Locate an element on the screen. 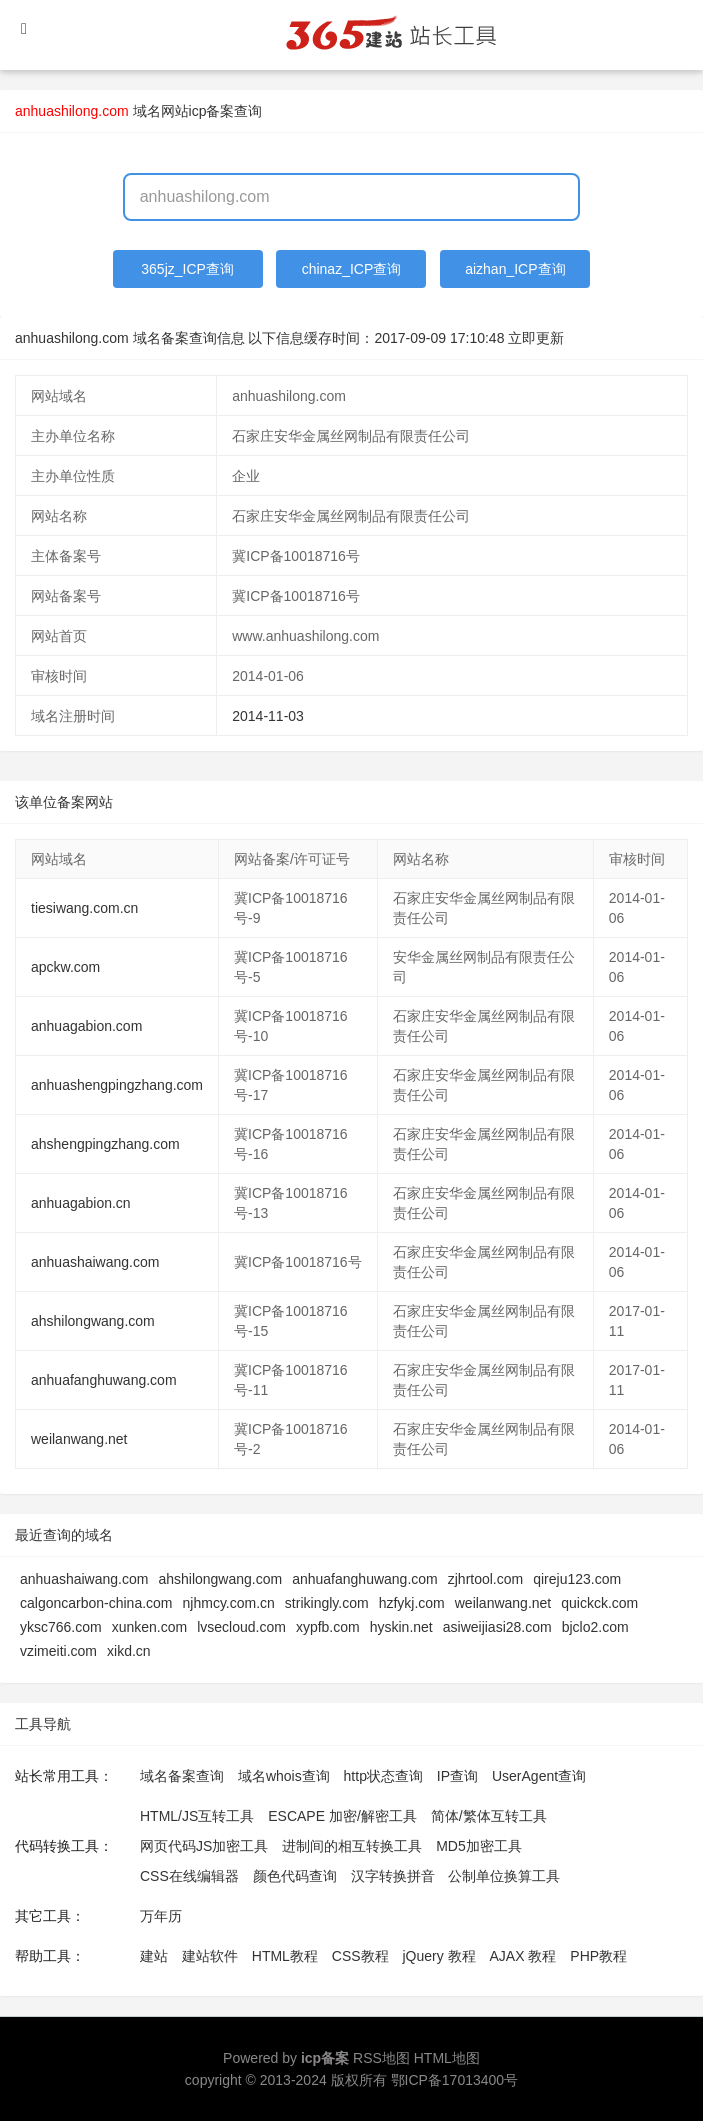 This screenshot has height=2121, width=703. HTML地图 is located at coordinates (447, 2058).